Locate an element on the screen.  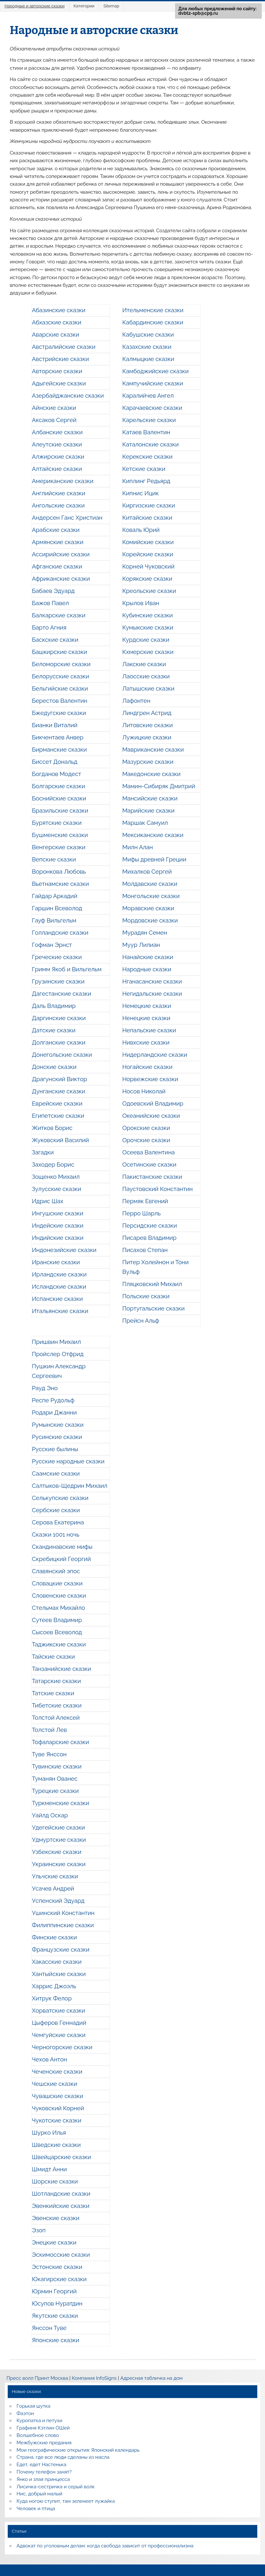
Кетские сказки is located at coordinates (143, 468).